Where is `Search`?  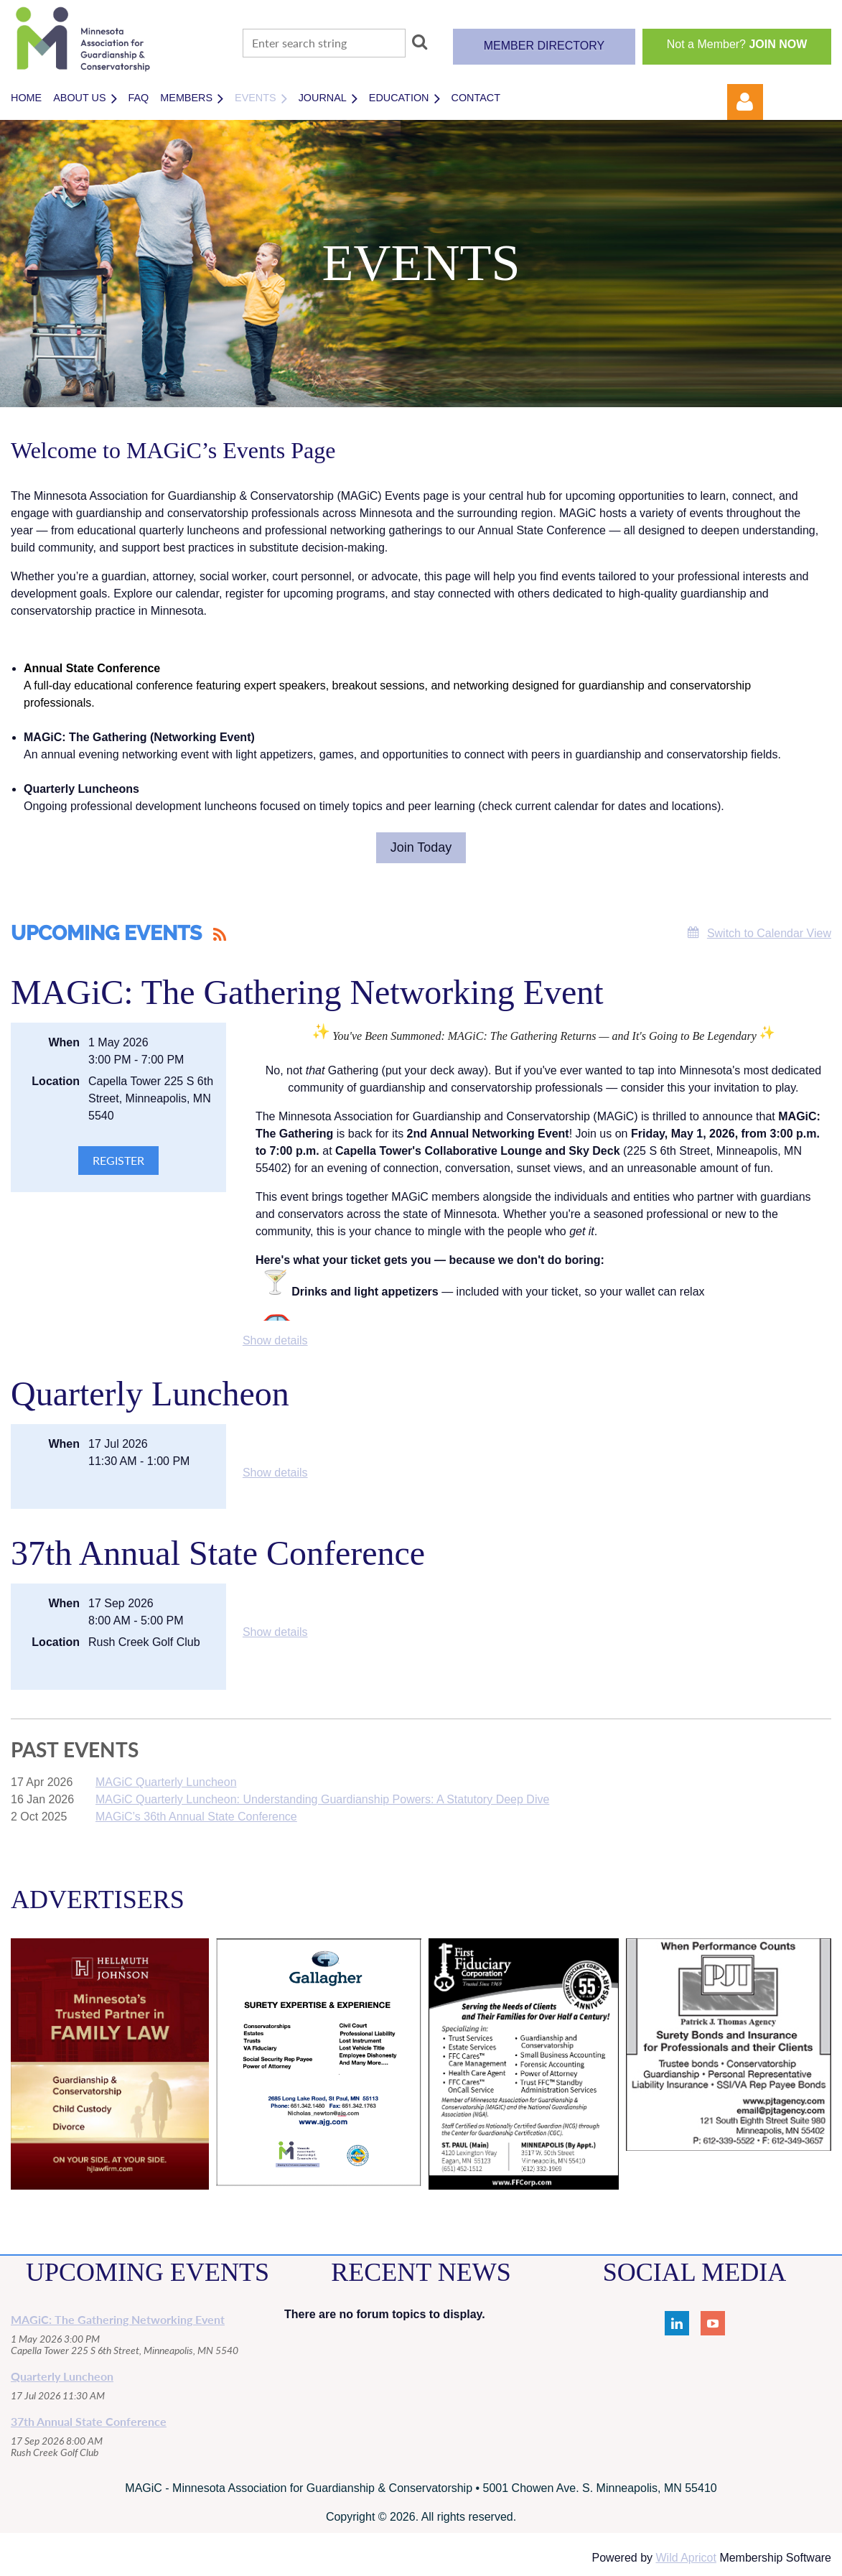
Search is located at coordinates (419, 42).